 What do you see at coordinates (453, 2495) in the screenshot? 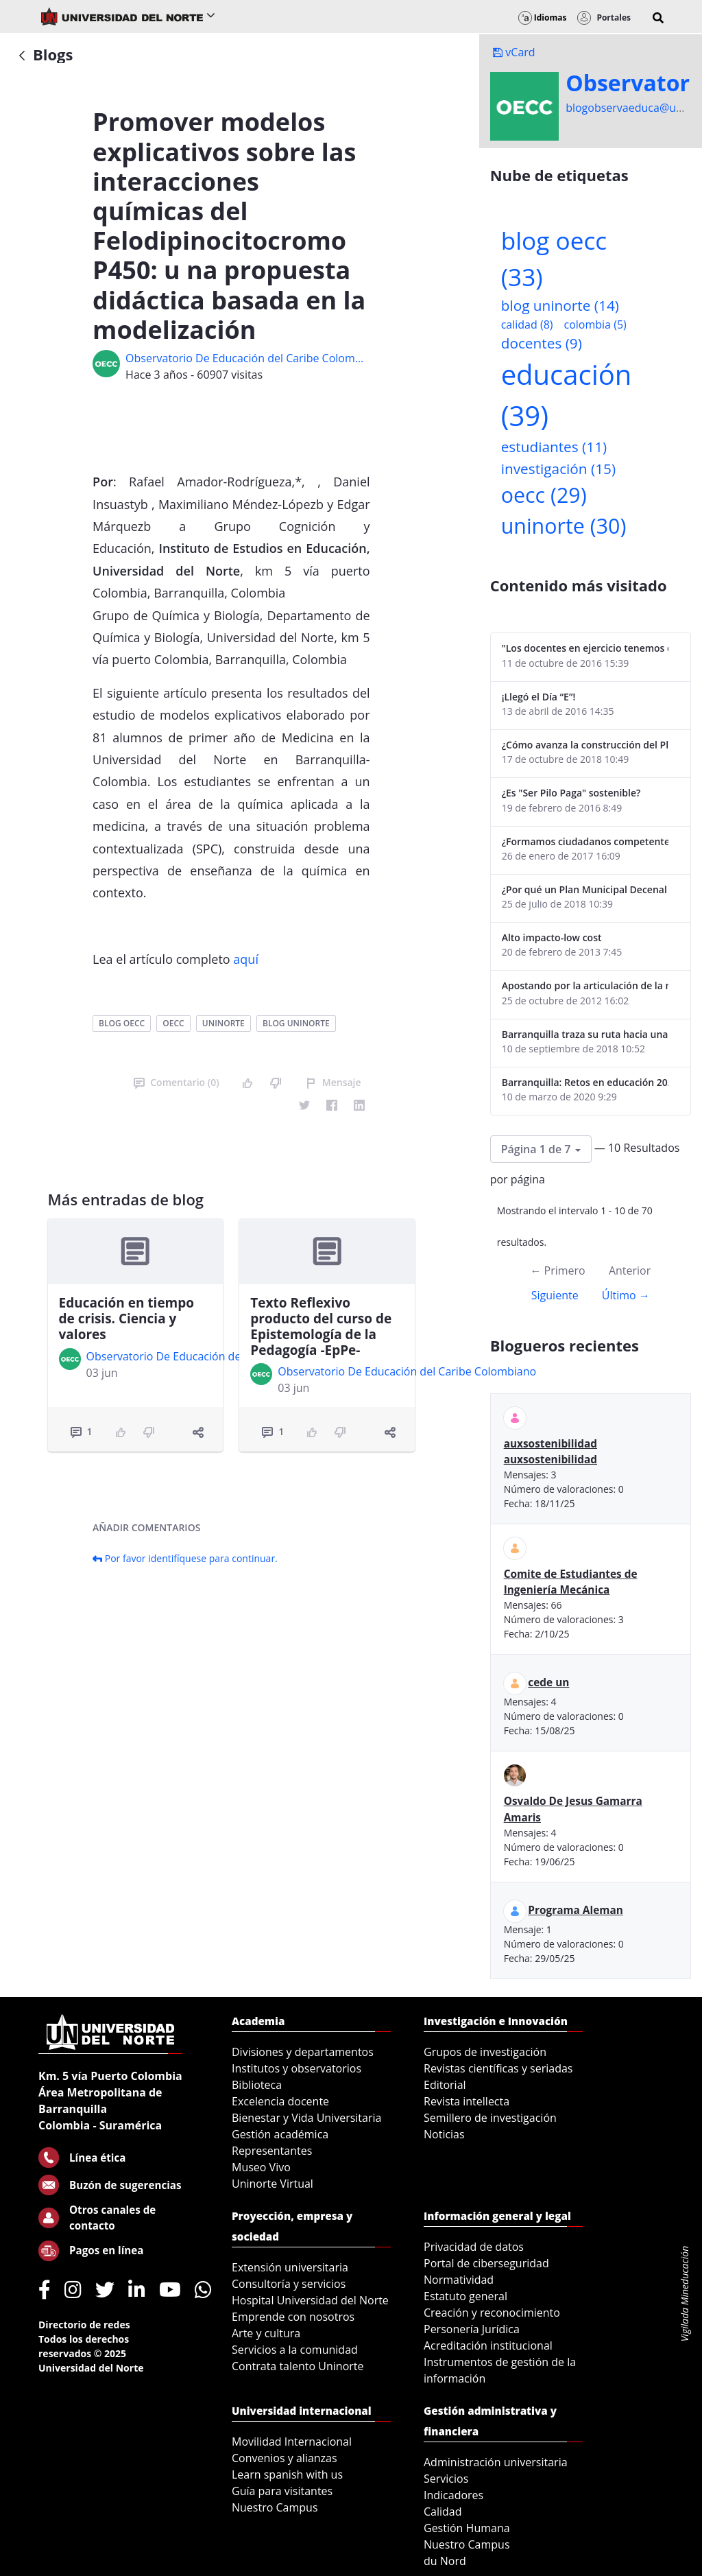
I see `Indicadores [menuitem]` at bounding box center [453, 2495].